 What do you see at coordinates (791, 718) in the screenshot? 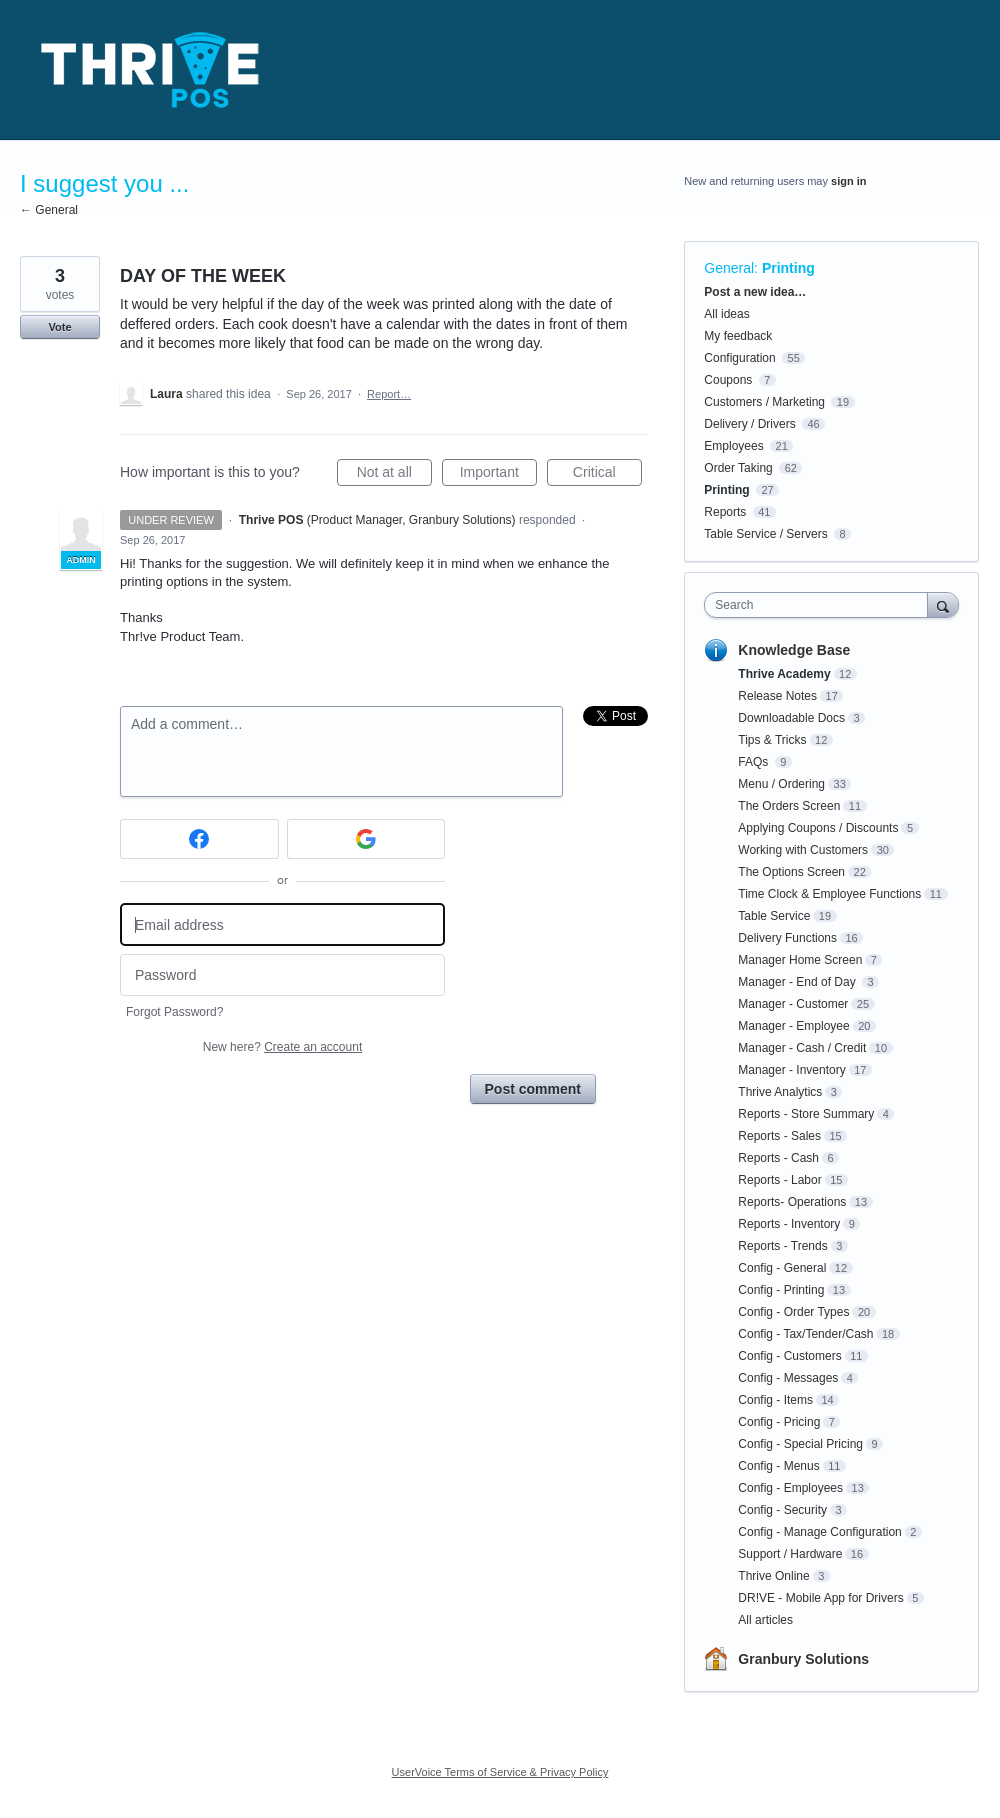
I see `Downloadable Docs` at bounding box center [791, 718].